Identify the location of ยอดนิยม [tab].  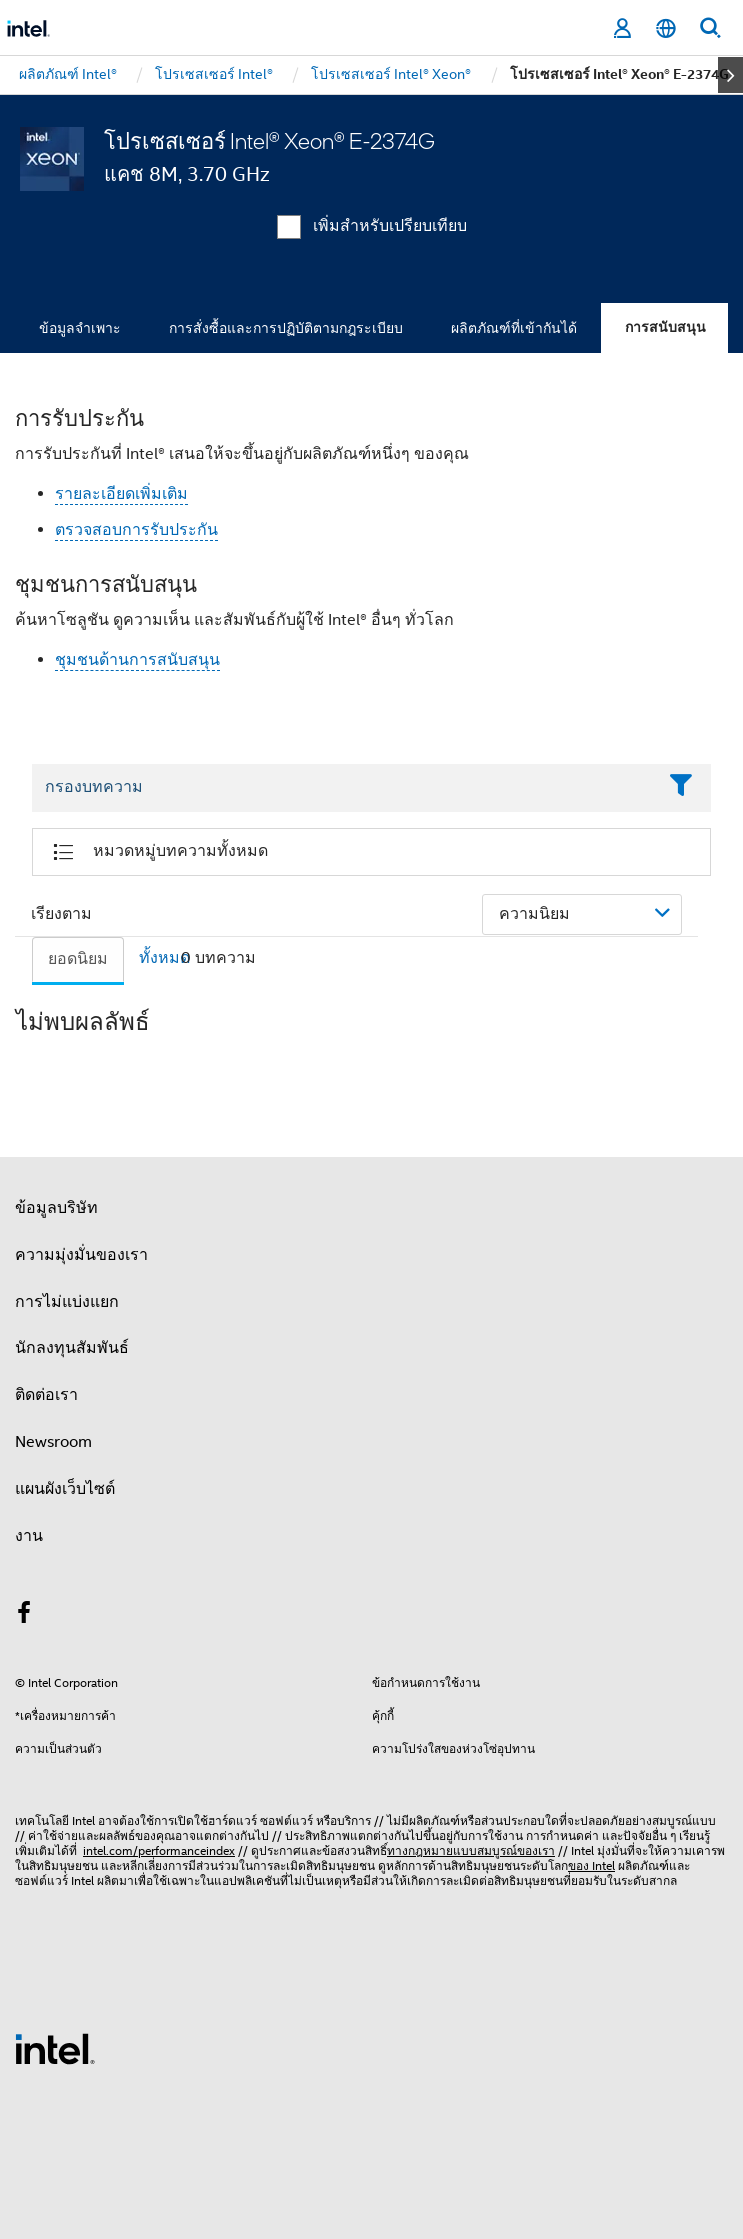
(78, 959).